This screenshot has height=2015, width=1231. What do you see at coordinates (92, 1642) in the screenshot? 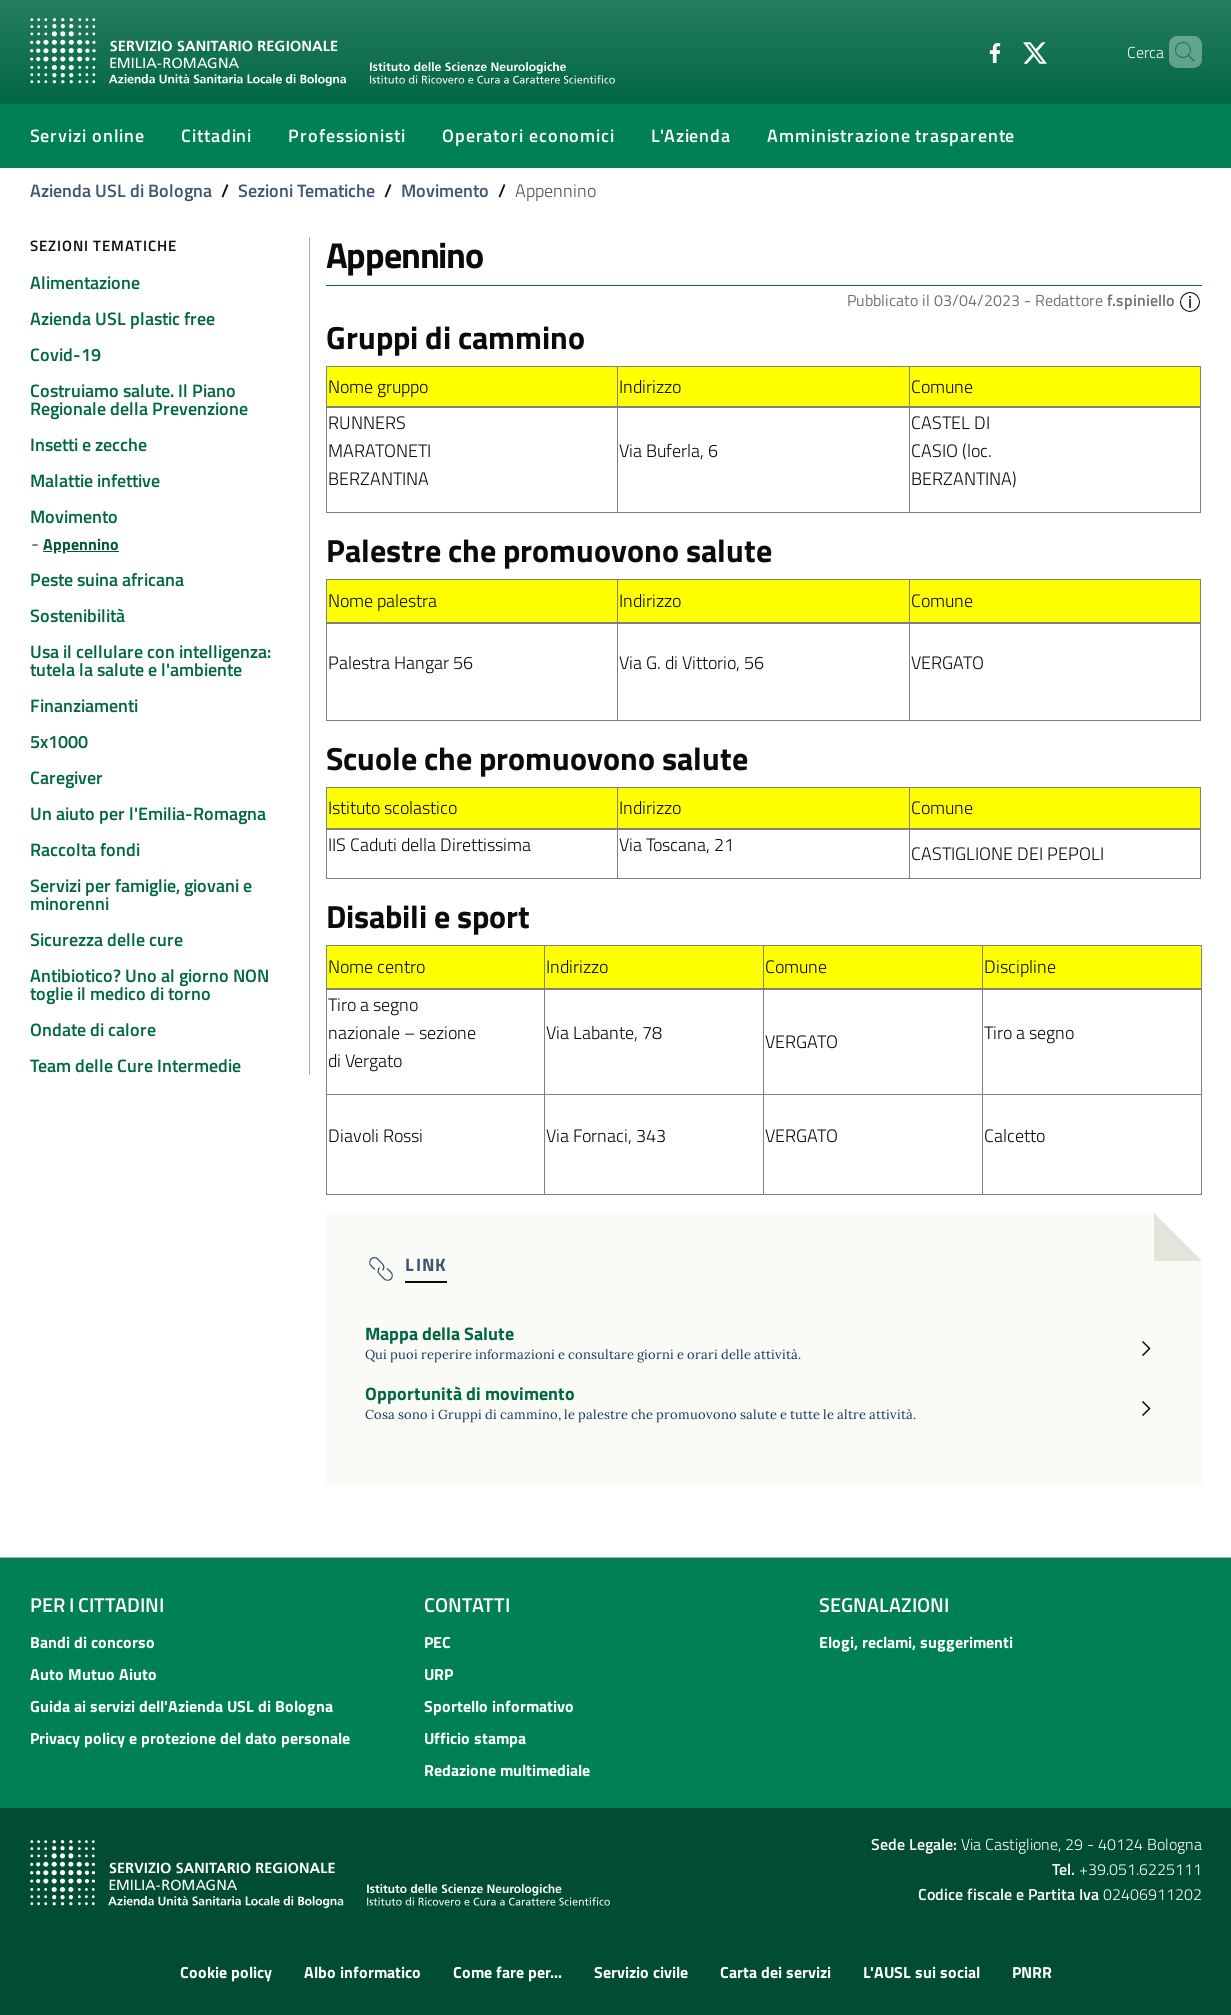
I see `Bandi di concorso` at bounding box center [92, 1642].